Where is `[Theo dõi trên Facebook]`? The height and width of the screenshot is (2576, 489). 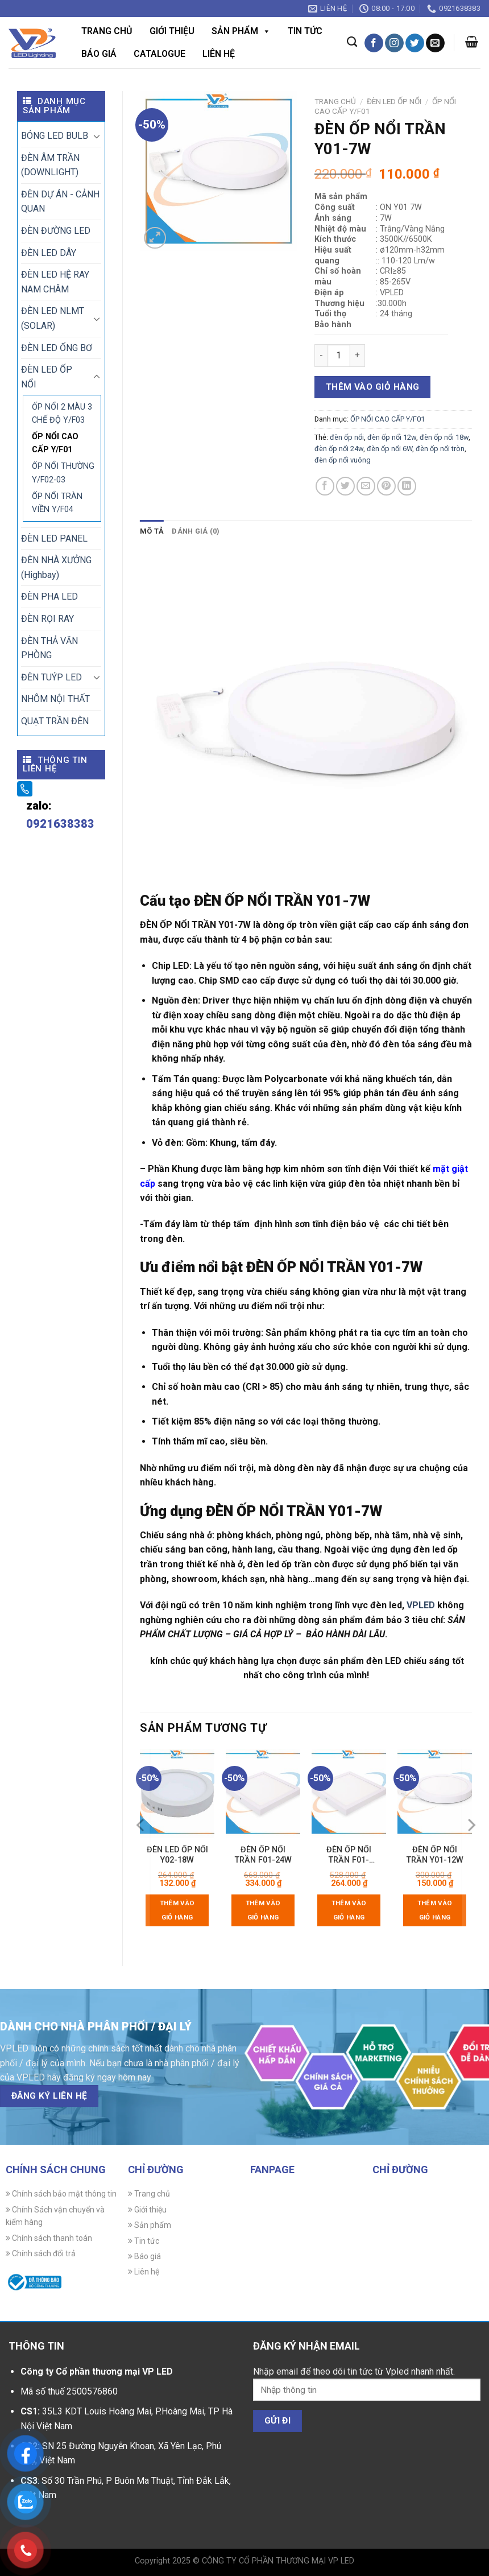
[Theo dõi trên Facebook] is located at coordinates (373, 43).